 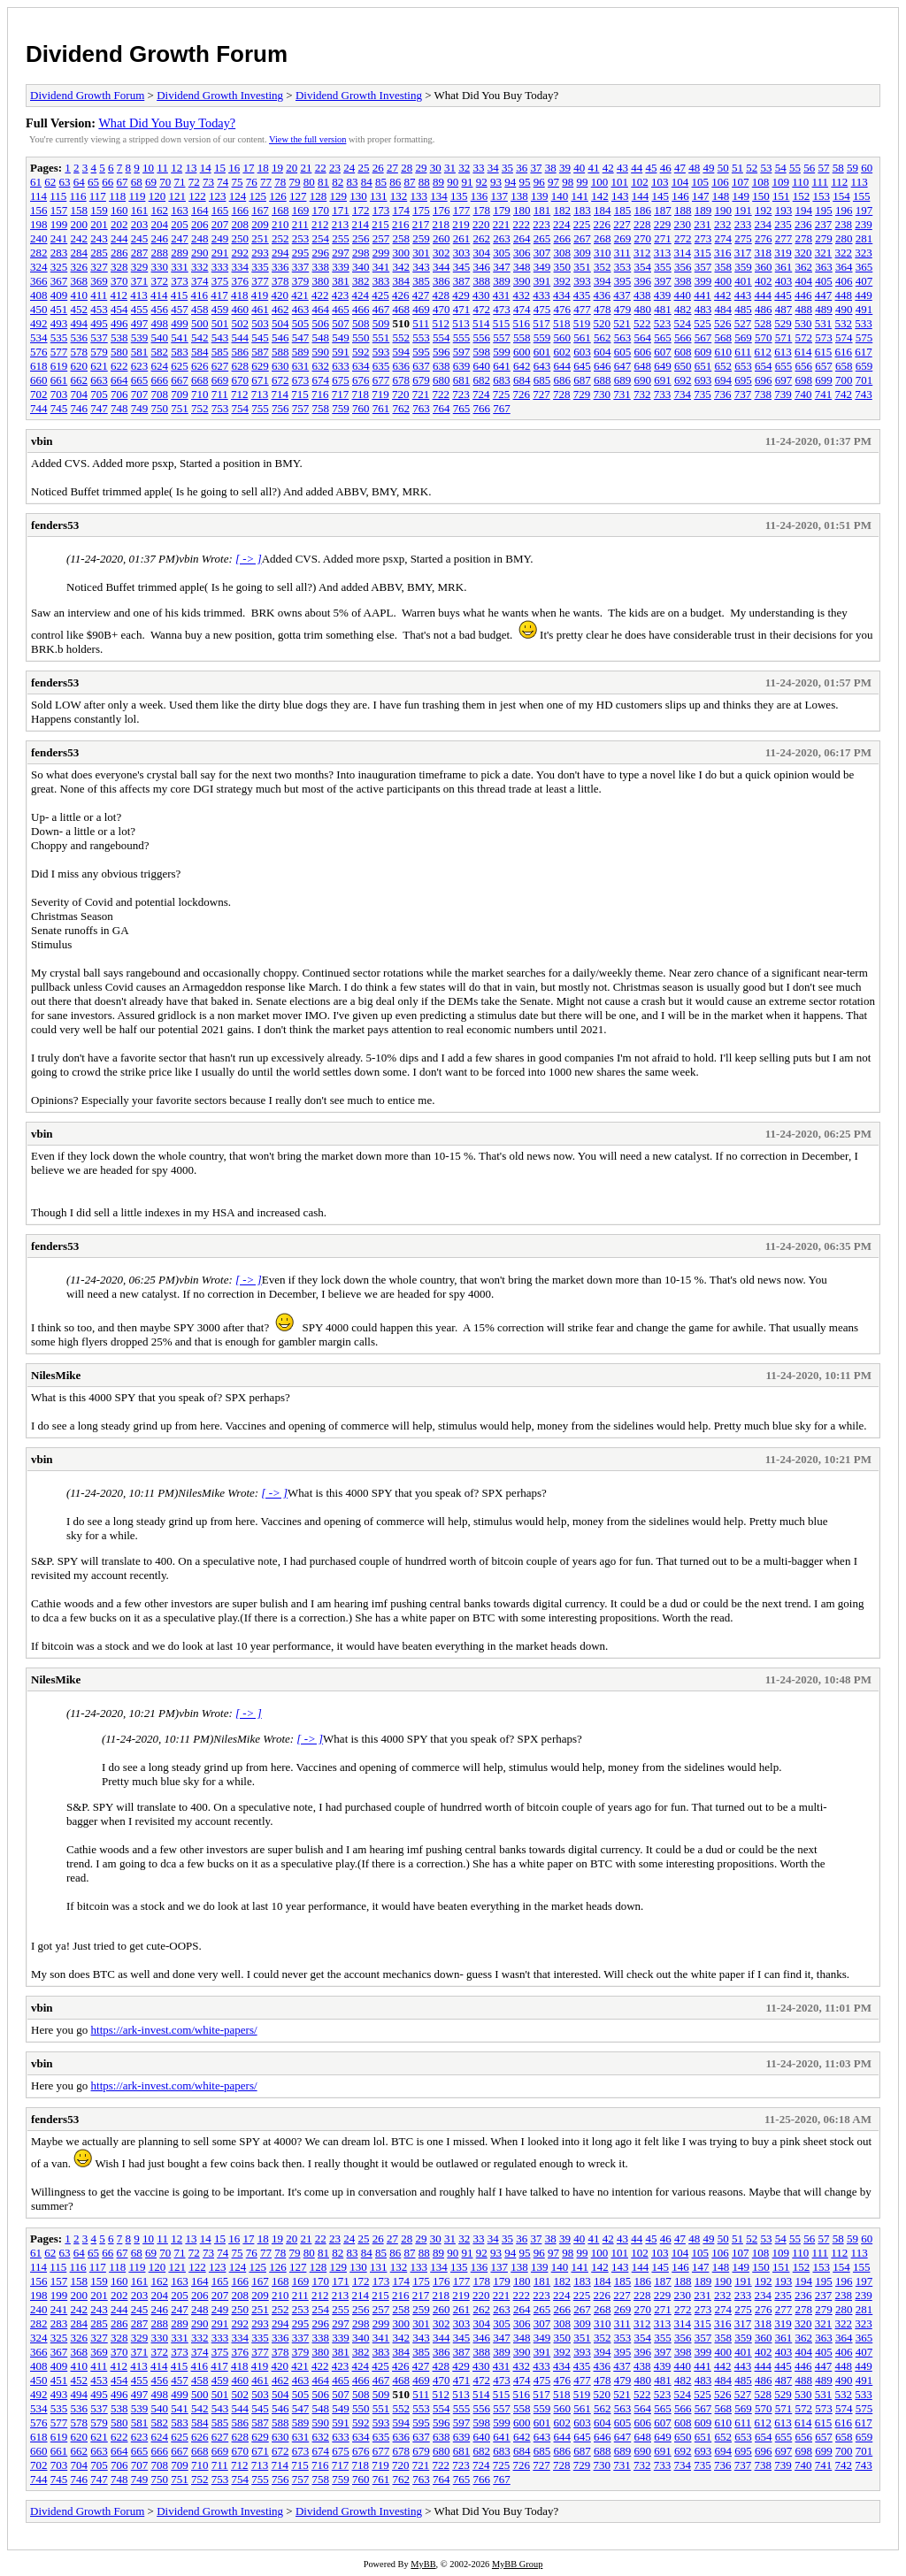 I want to click on 258, so click(x=402, y=238).